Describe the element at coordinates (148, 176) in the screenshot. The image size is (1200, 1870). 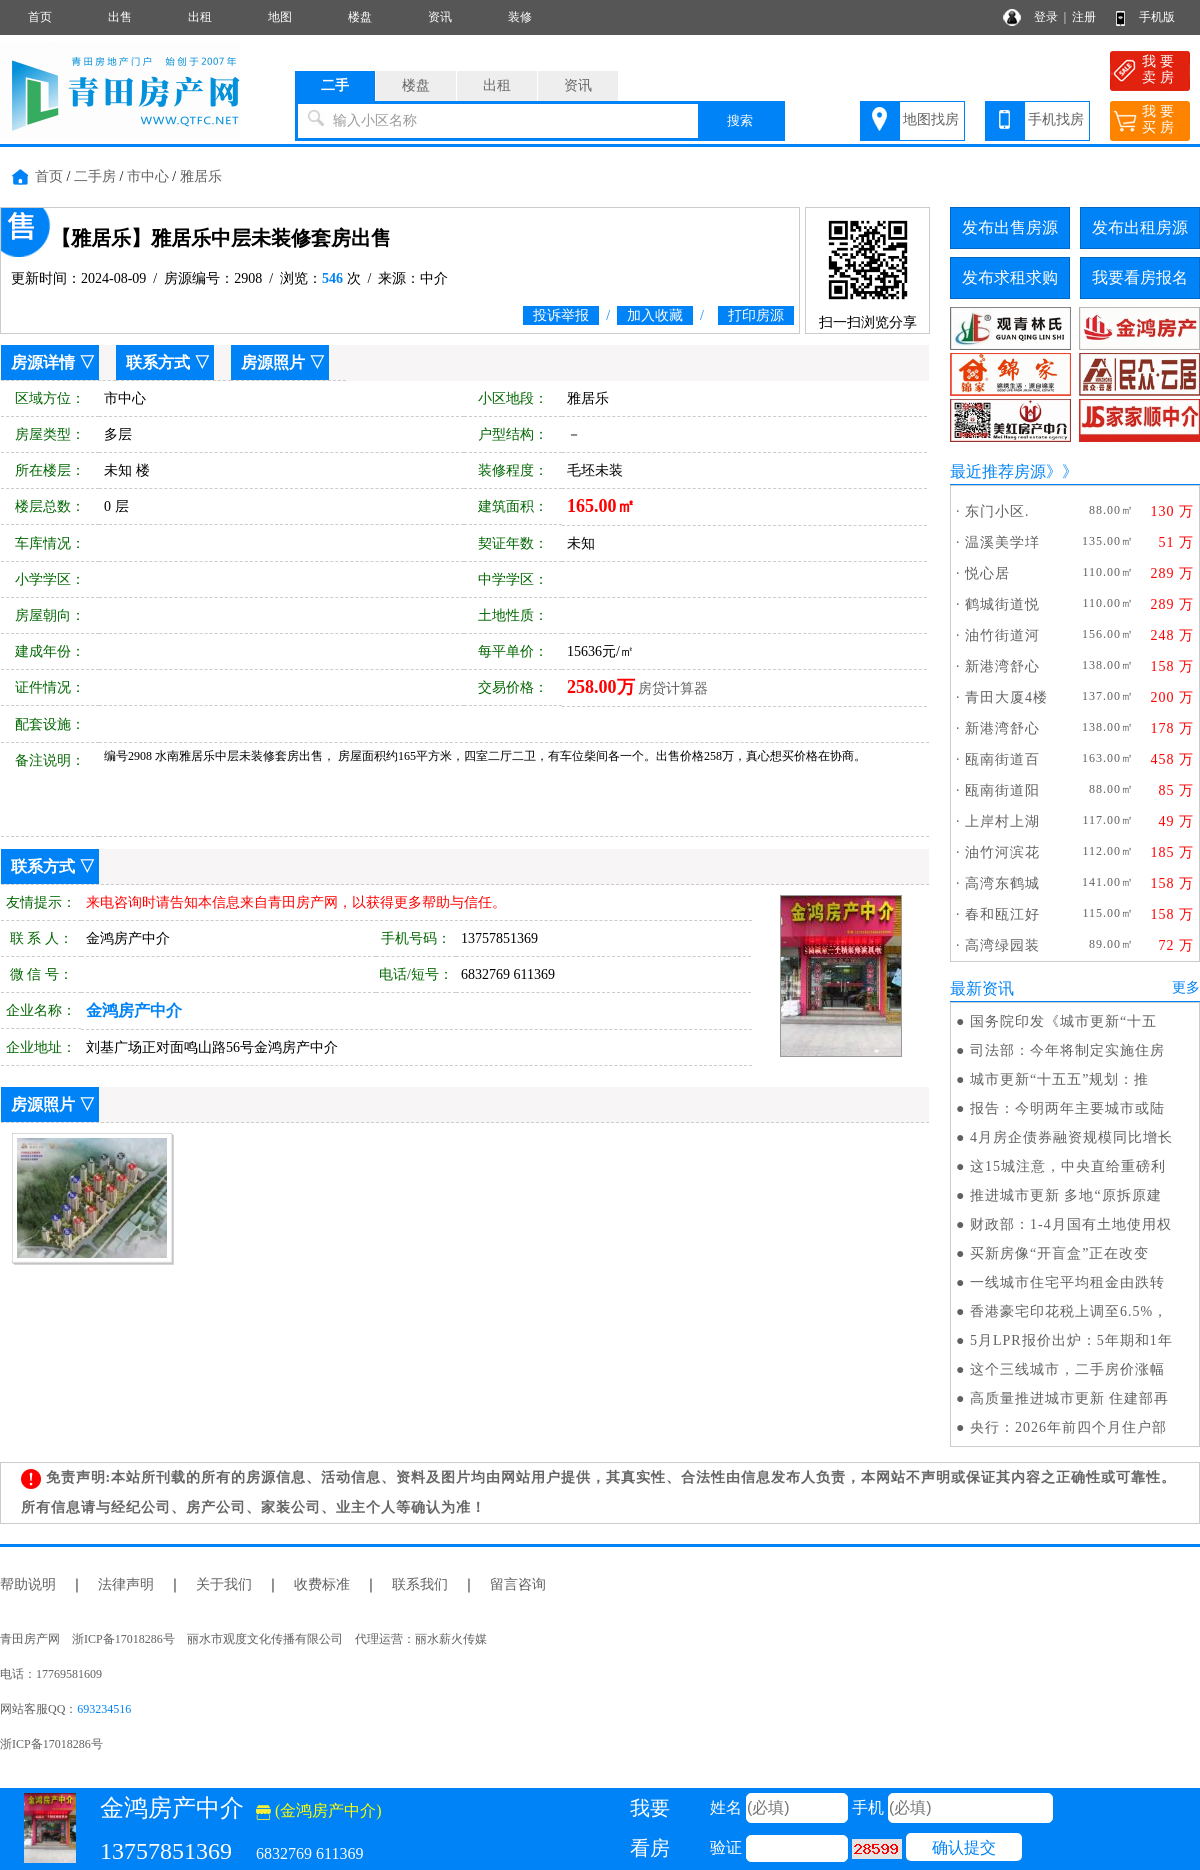
I see `市中心` at that location.